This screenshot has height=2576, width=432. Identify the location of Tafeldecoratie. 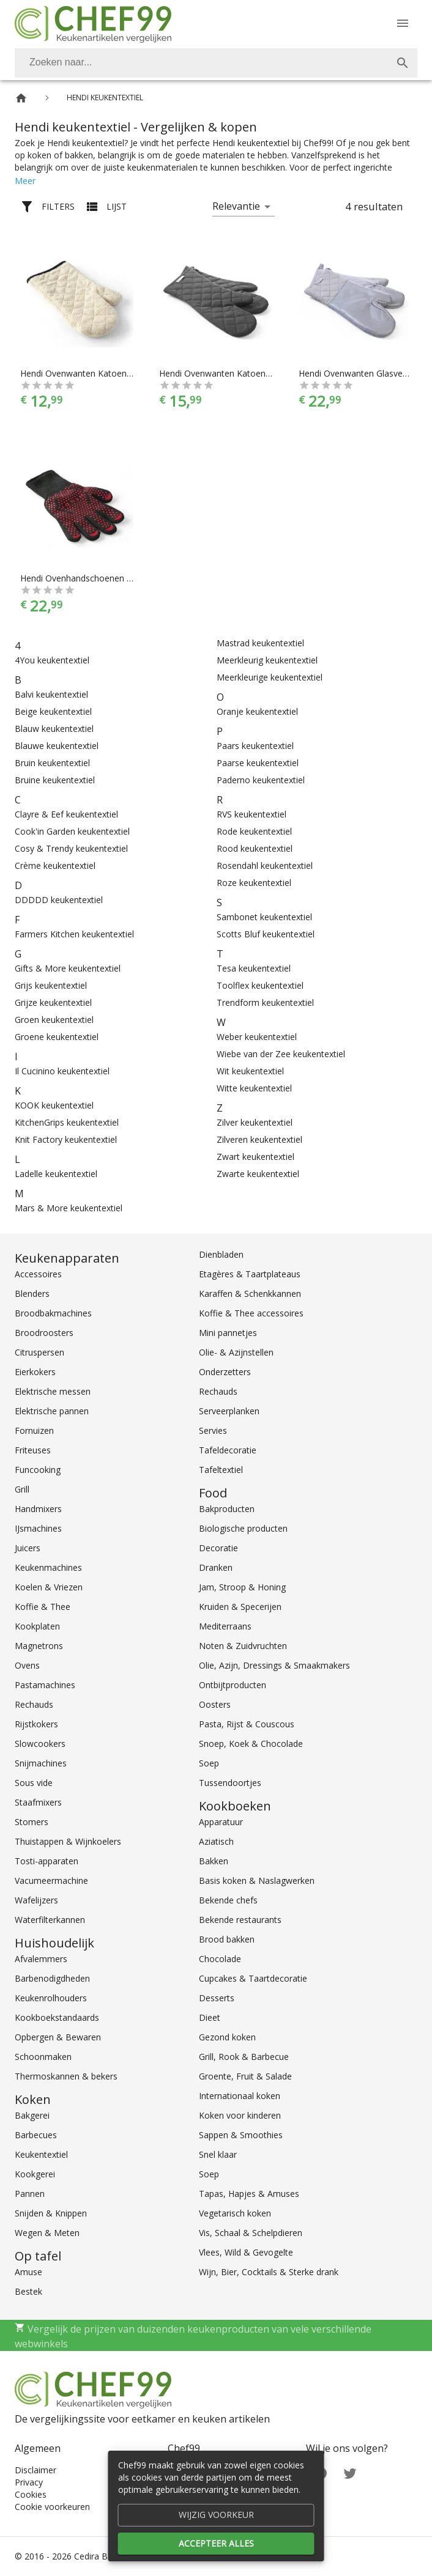
(227, 1450).